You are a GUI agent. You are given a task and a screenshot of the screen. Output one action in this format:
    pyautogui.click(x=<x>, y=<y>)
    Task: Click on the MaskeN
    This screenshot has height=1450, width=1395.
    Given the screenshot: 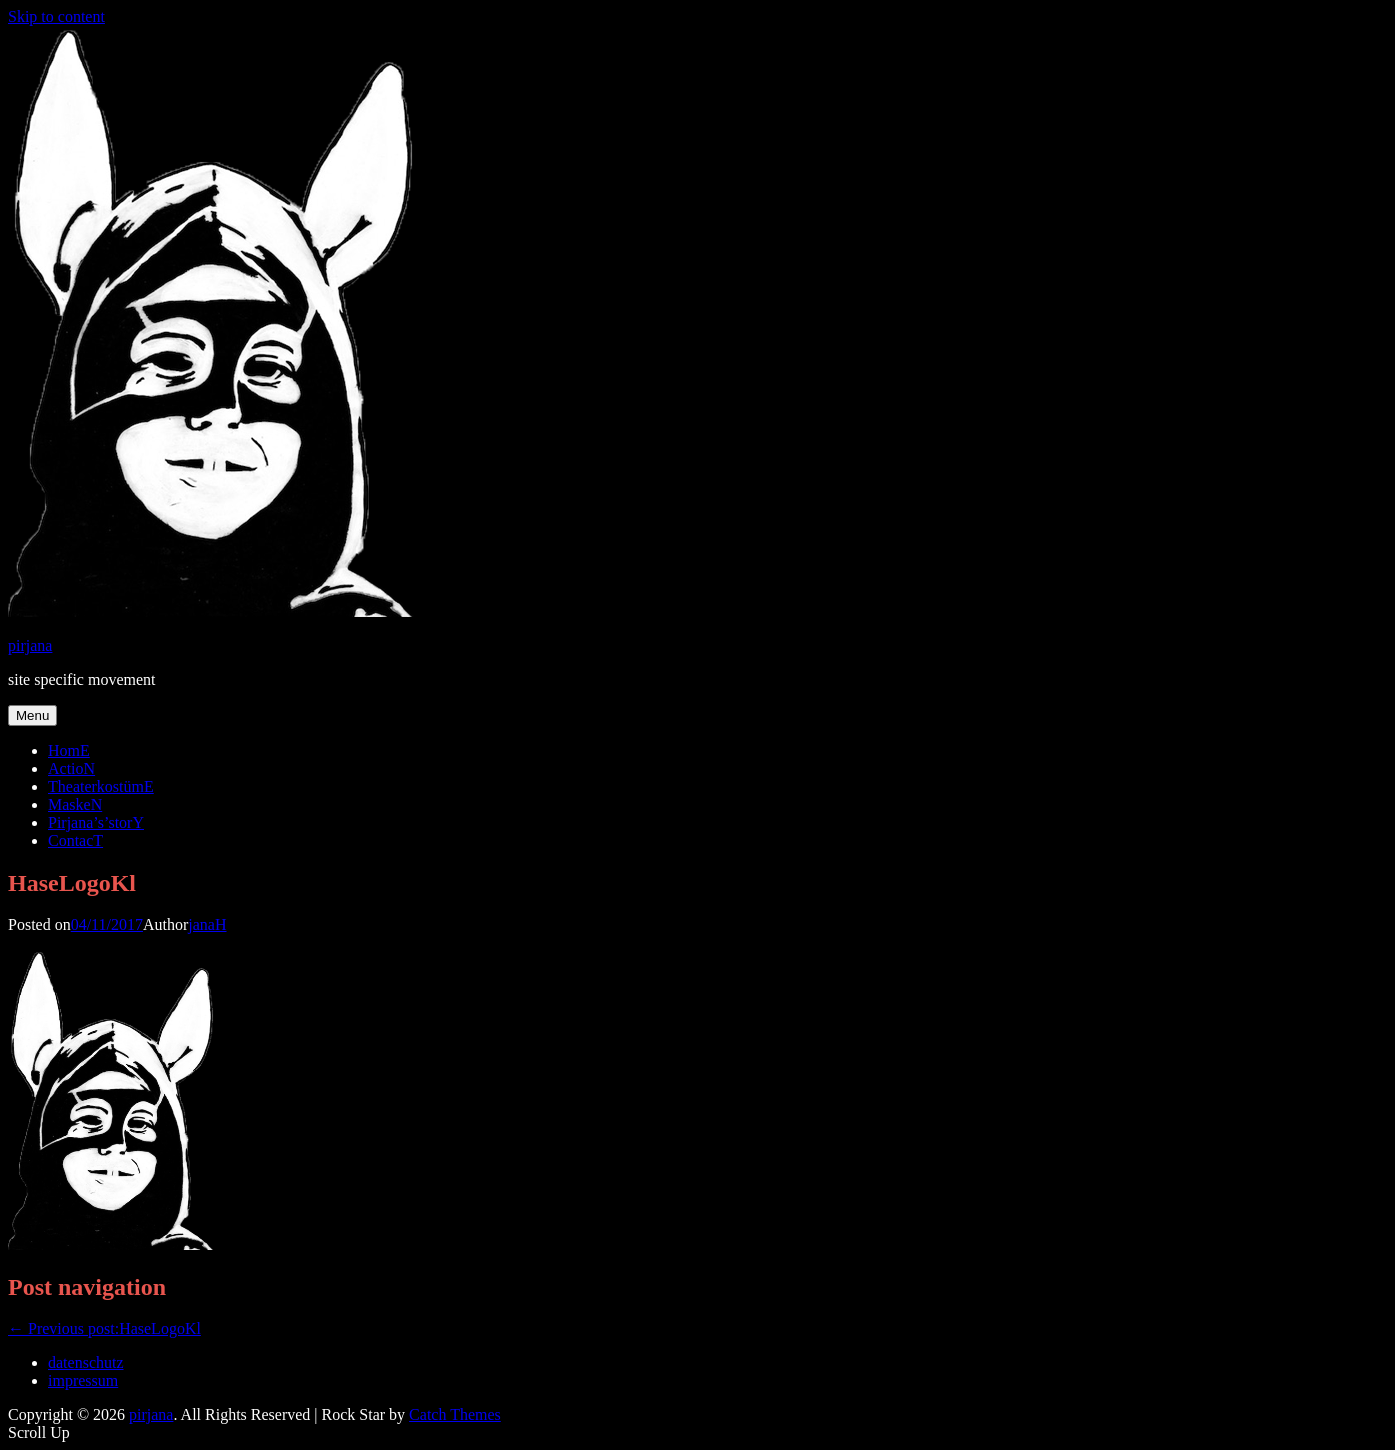 What is the action you would take?
    pyautogui.click(x=75, y=804)
    